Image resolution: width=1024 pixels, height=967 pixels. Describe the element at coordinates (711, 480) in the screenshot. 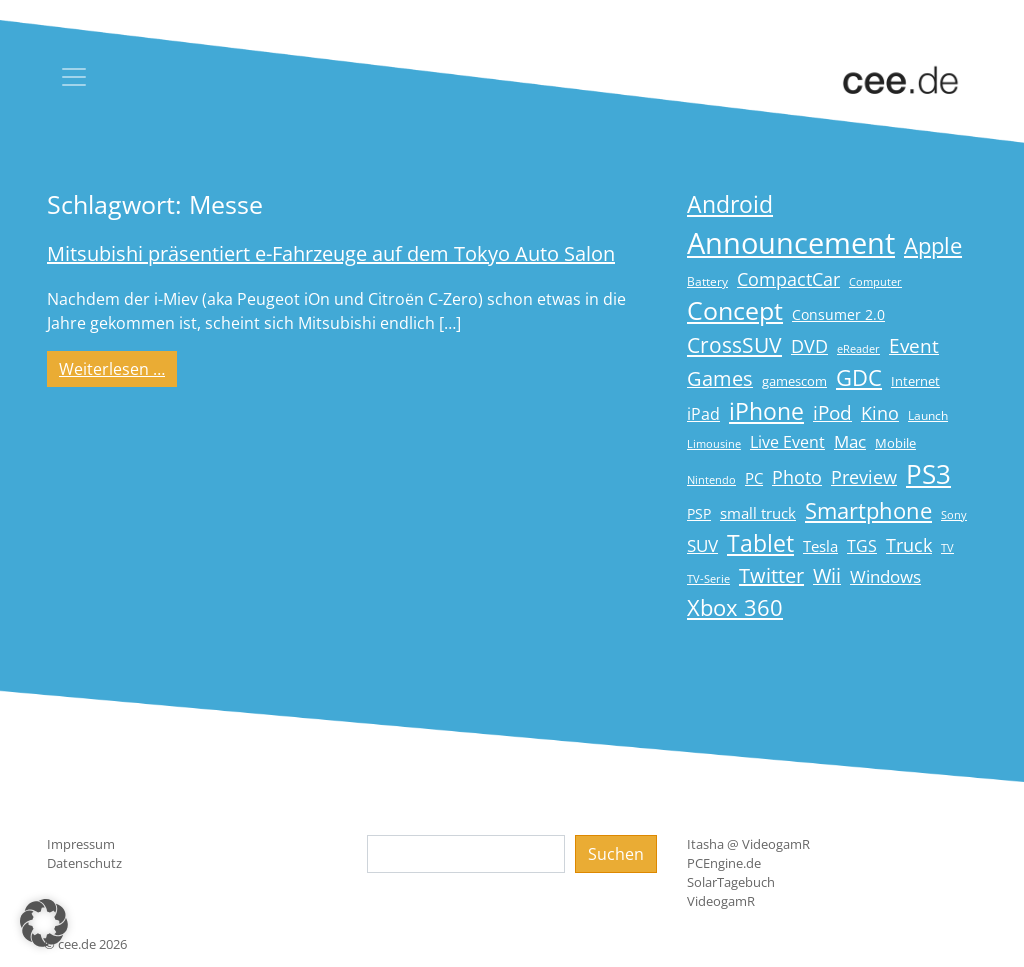

I see `Nintendo [Nintendo (13 Einträge)]` at that location.